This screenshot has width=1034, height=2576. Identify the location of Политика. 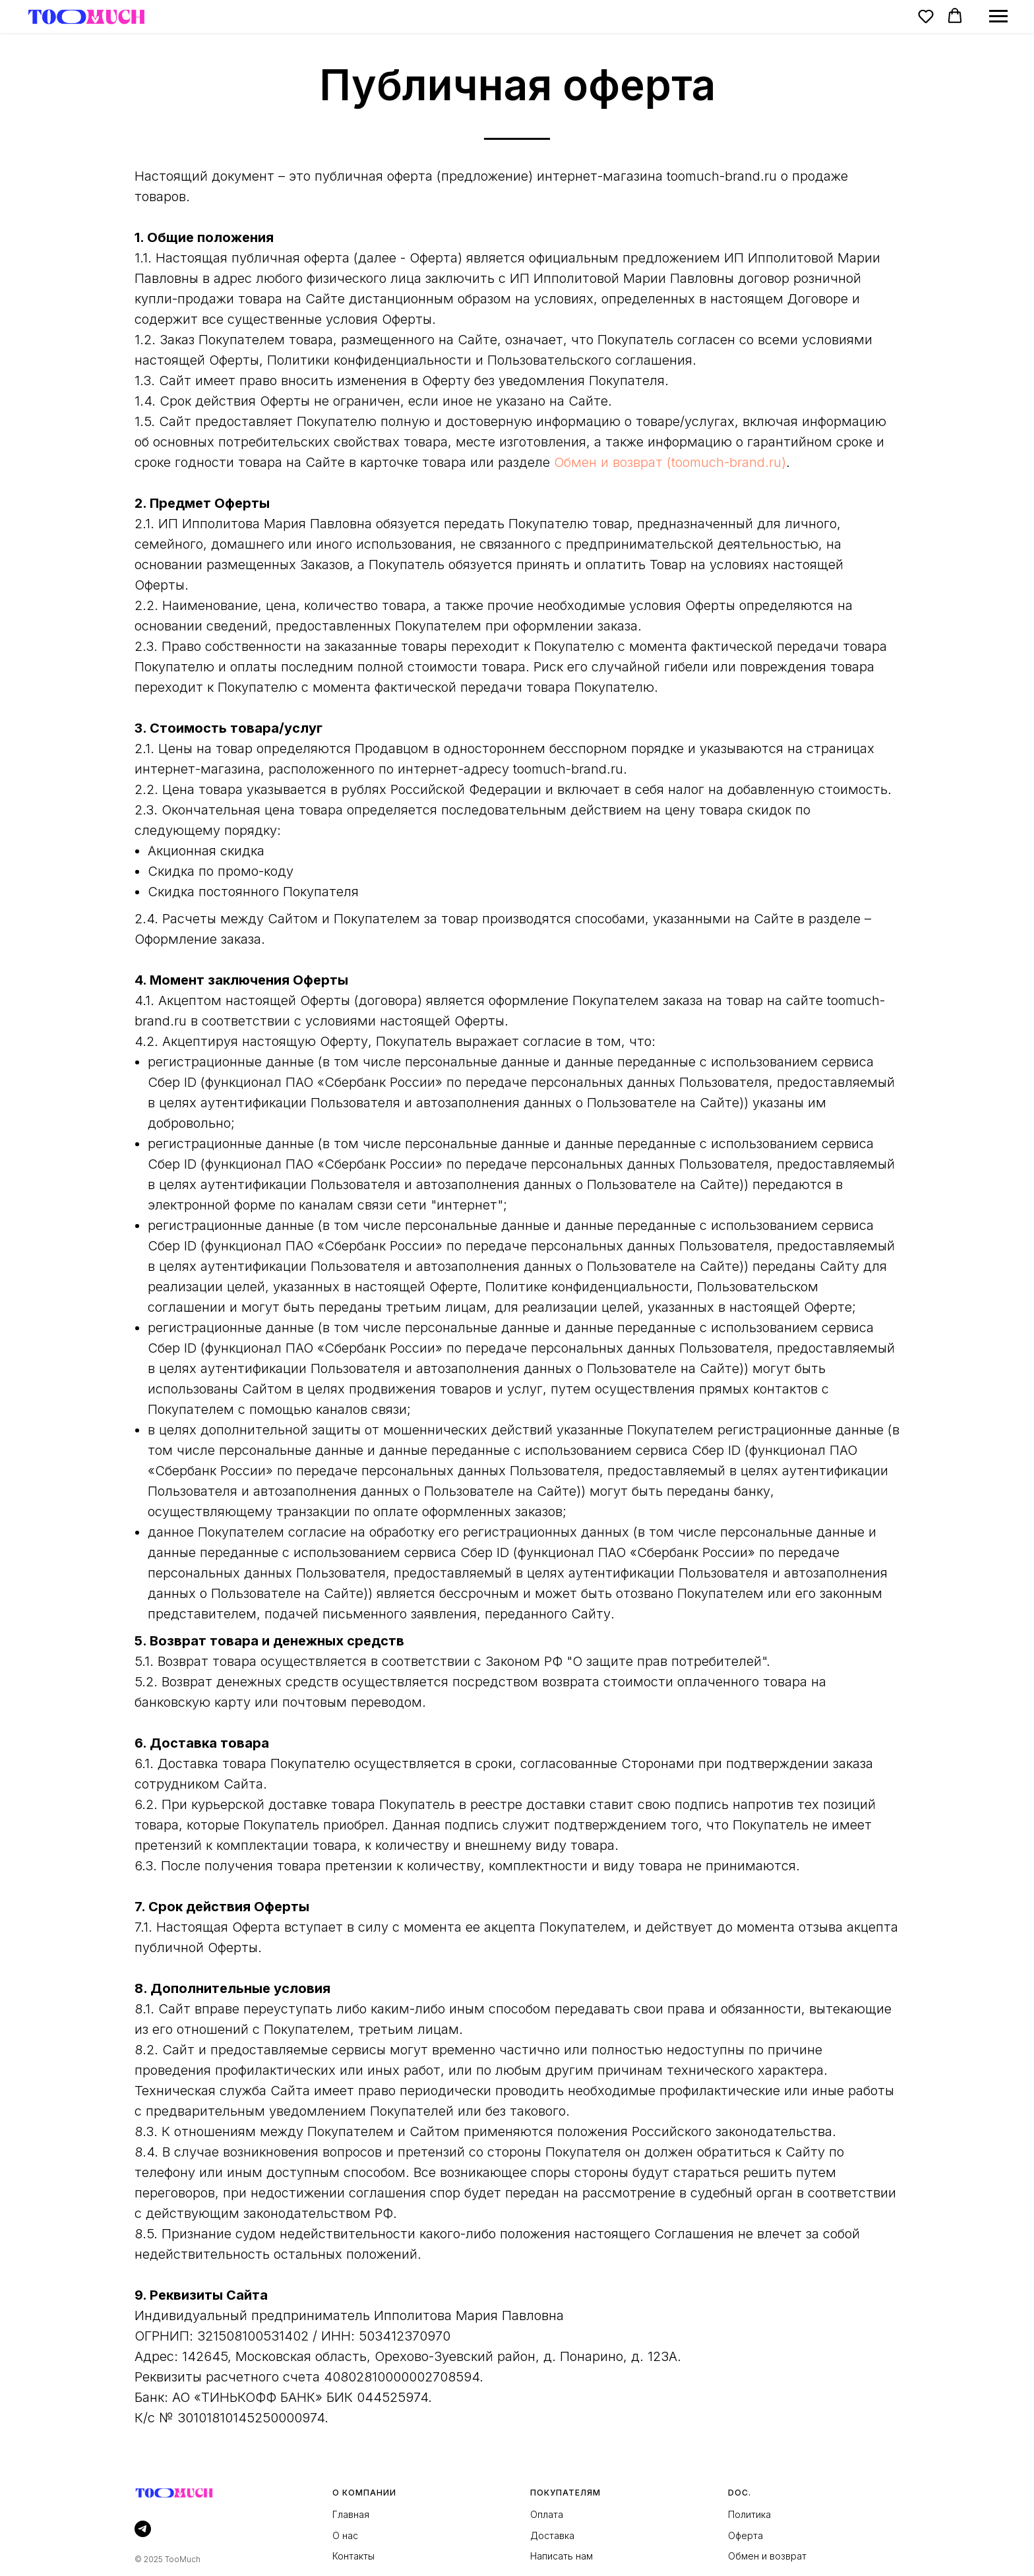
(749, 2514).